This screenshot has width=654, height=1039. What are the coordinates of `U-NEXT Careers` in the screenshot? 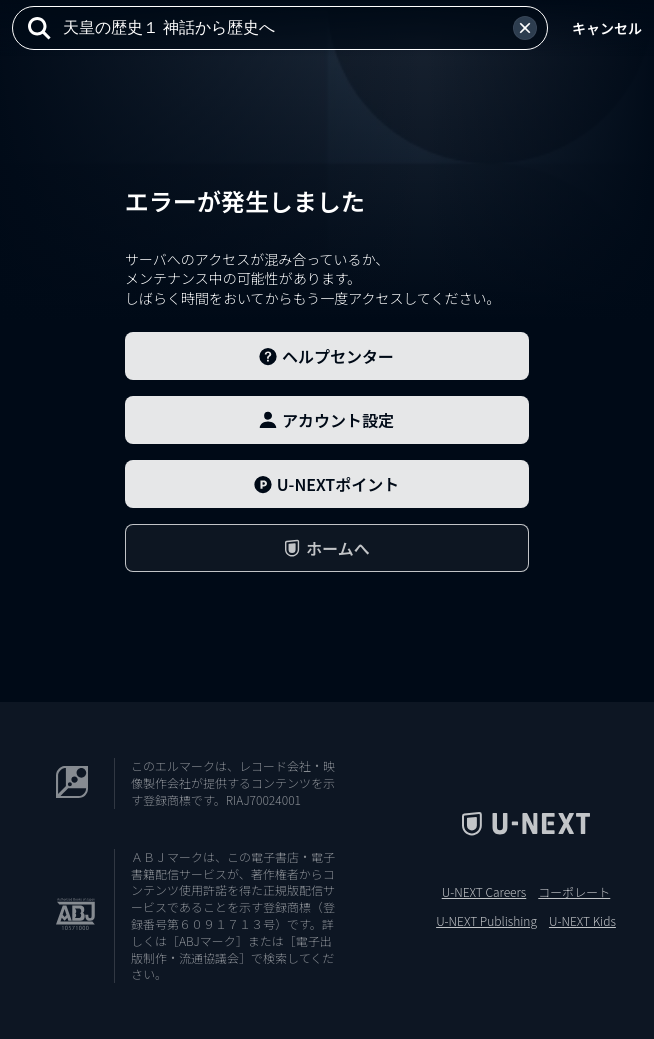 It's located at (484, 892).